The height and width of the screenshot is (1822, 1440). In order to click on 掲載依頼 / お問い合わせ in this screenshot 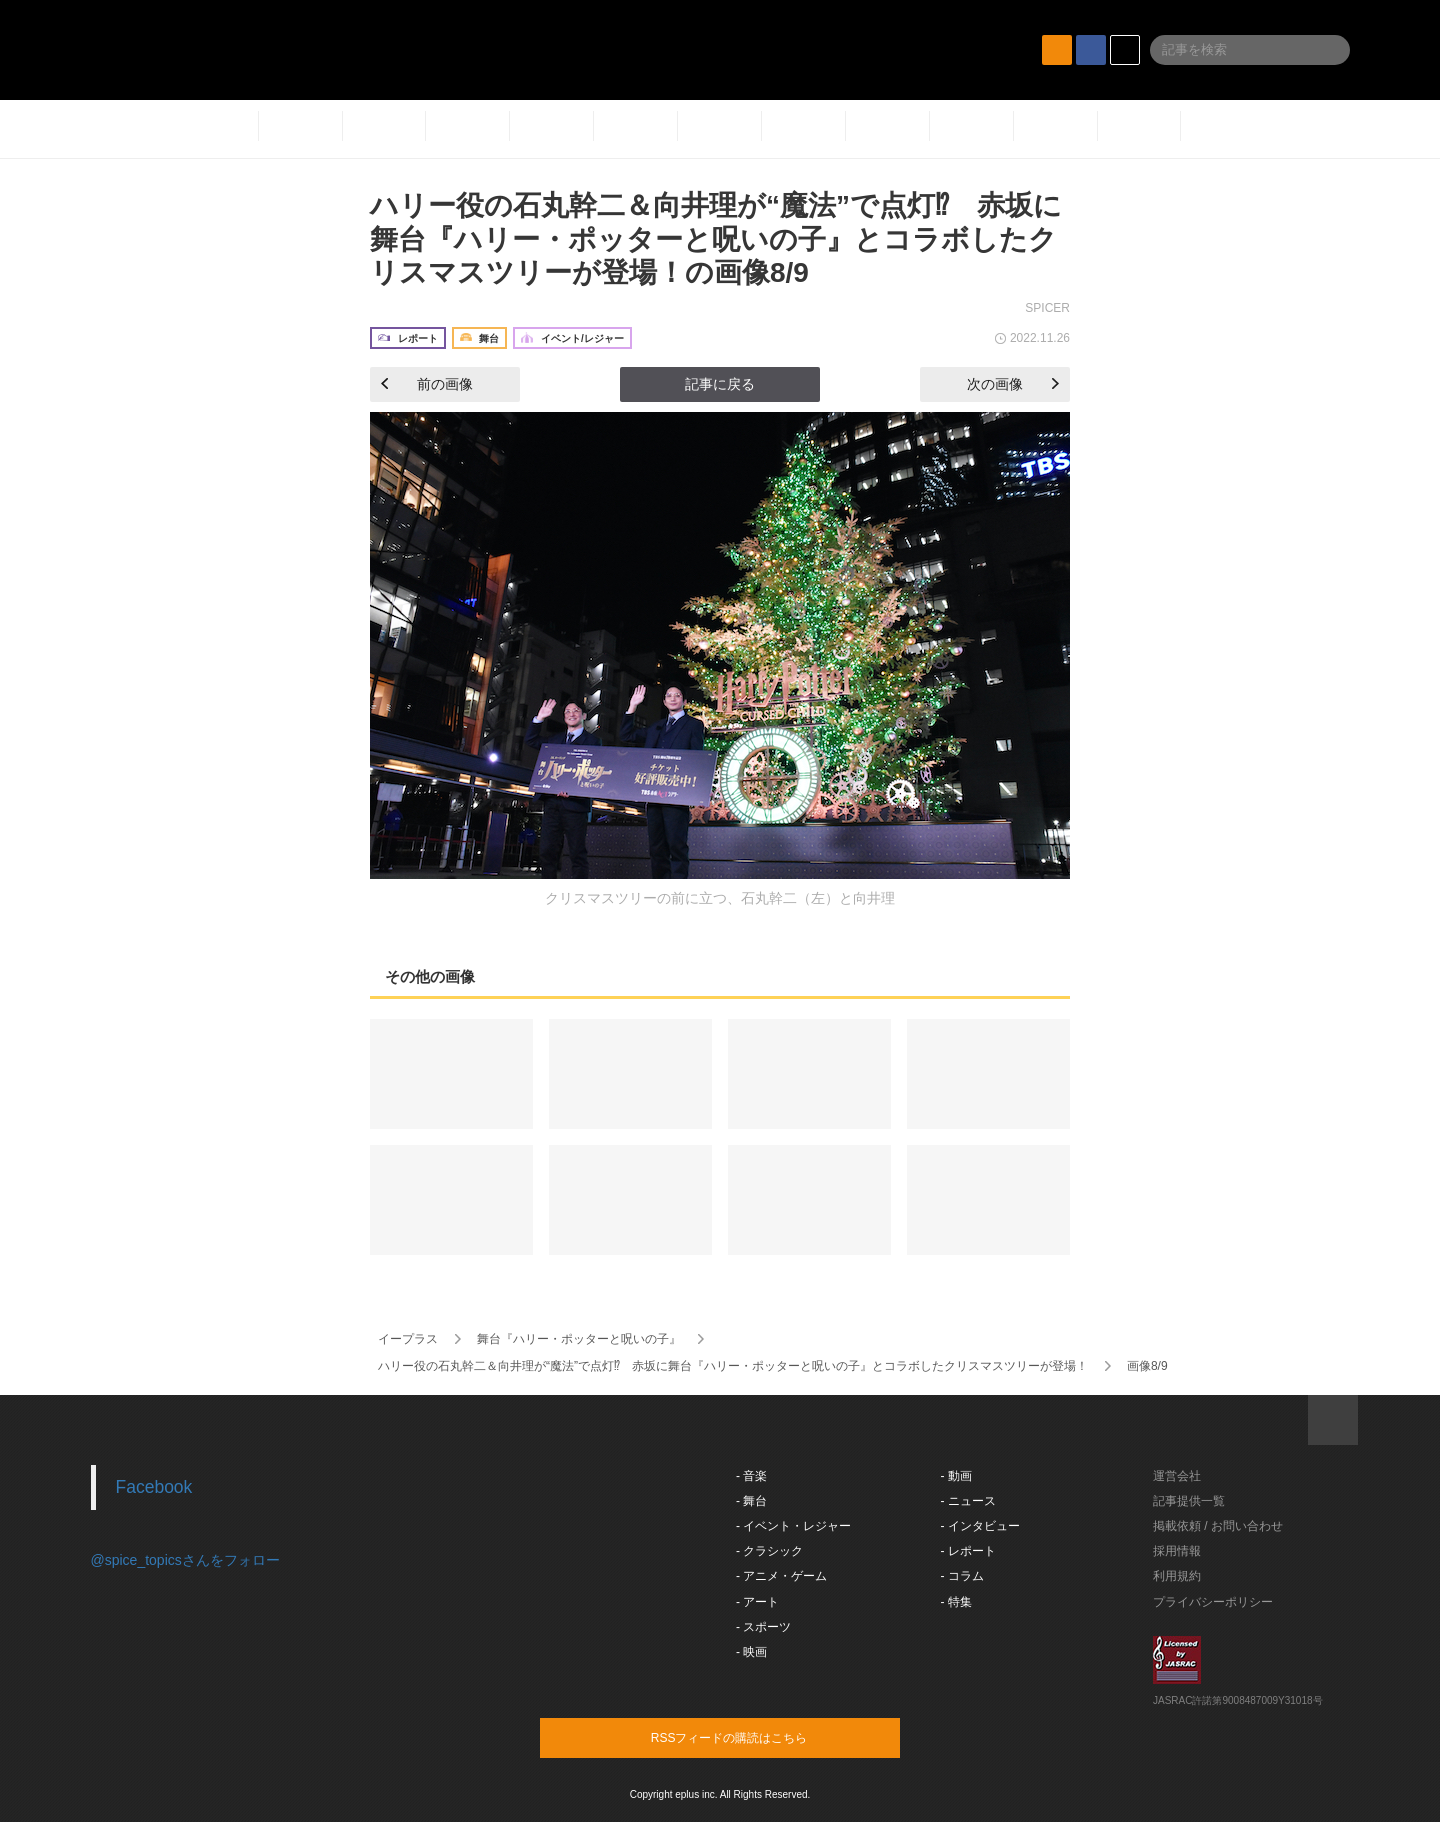, I will do `click(1218, 1526)`.